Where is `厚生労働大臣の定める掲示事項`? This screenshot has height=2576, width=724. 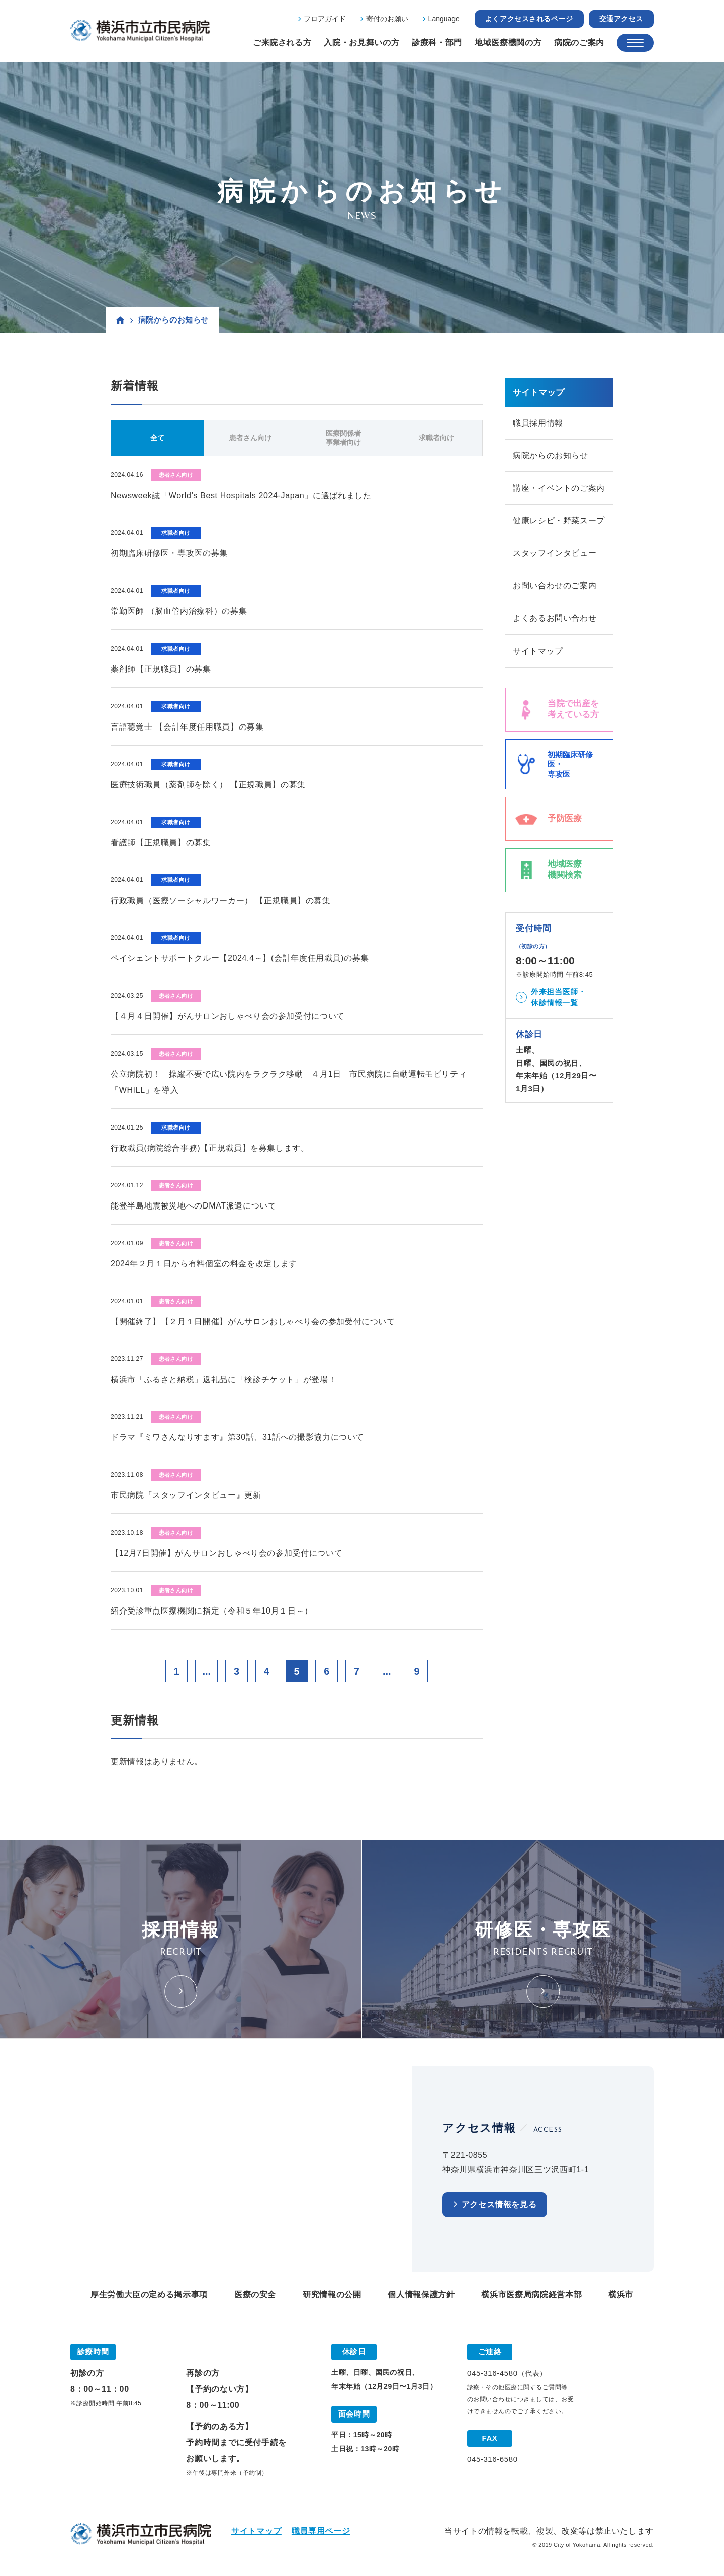
厚生労働大臣の定める掲示事項 is located at coordinates (149, 2294).